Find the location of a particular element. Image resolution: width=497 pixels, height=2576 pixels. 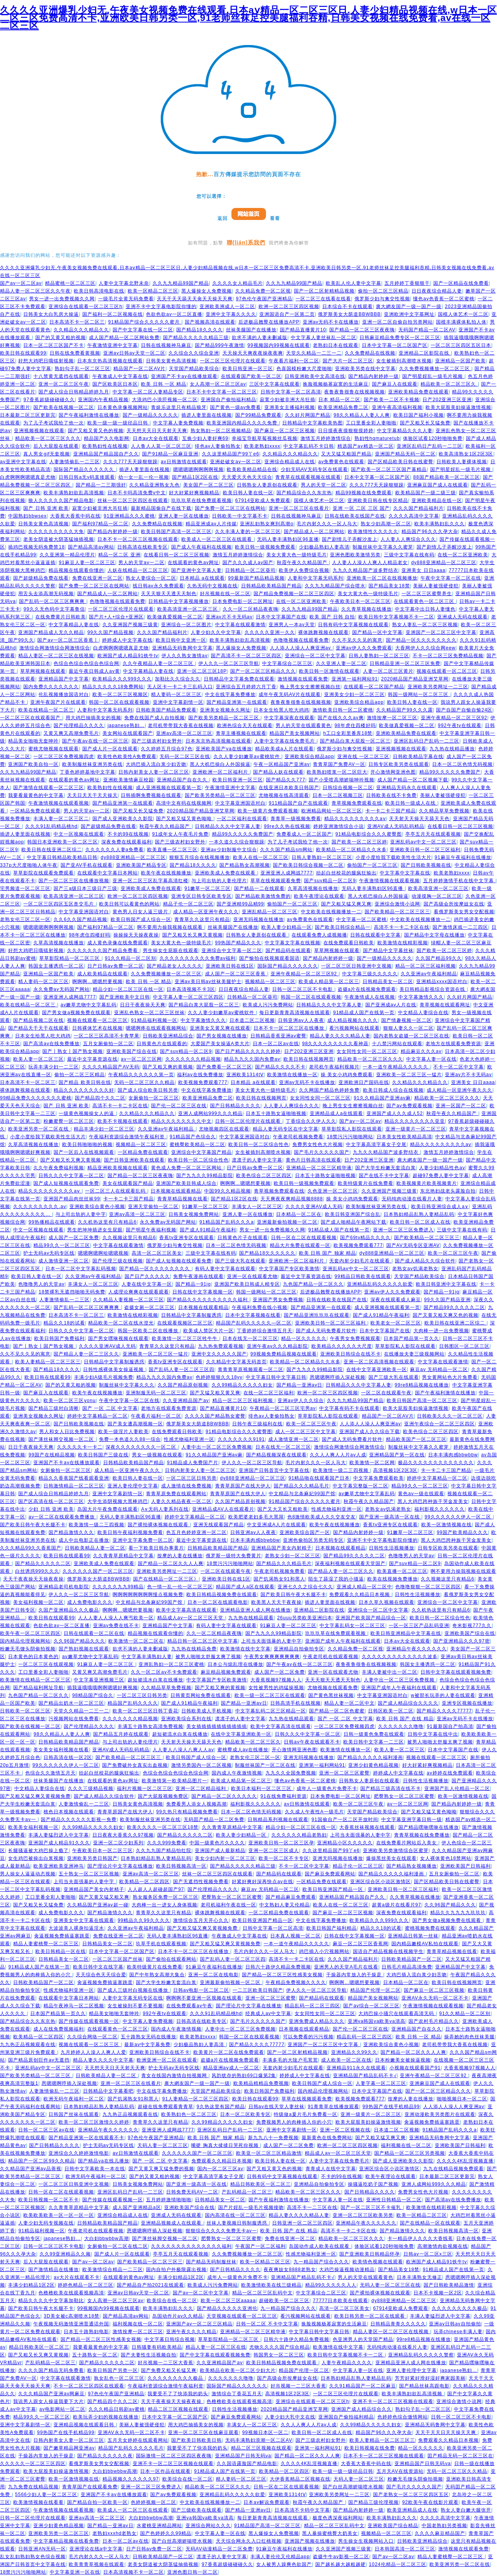

中文字幕综合二区三区 is located at coordinates (287, 663).